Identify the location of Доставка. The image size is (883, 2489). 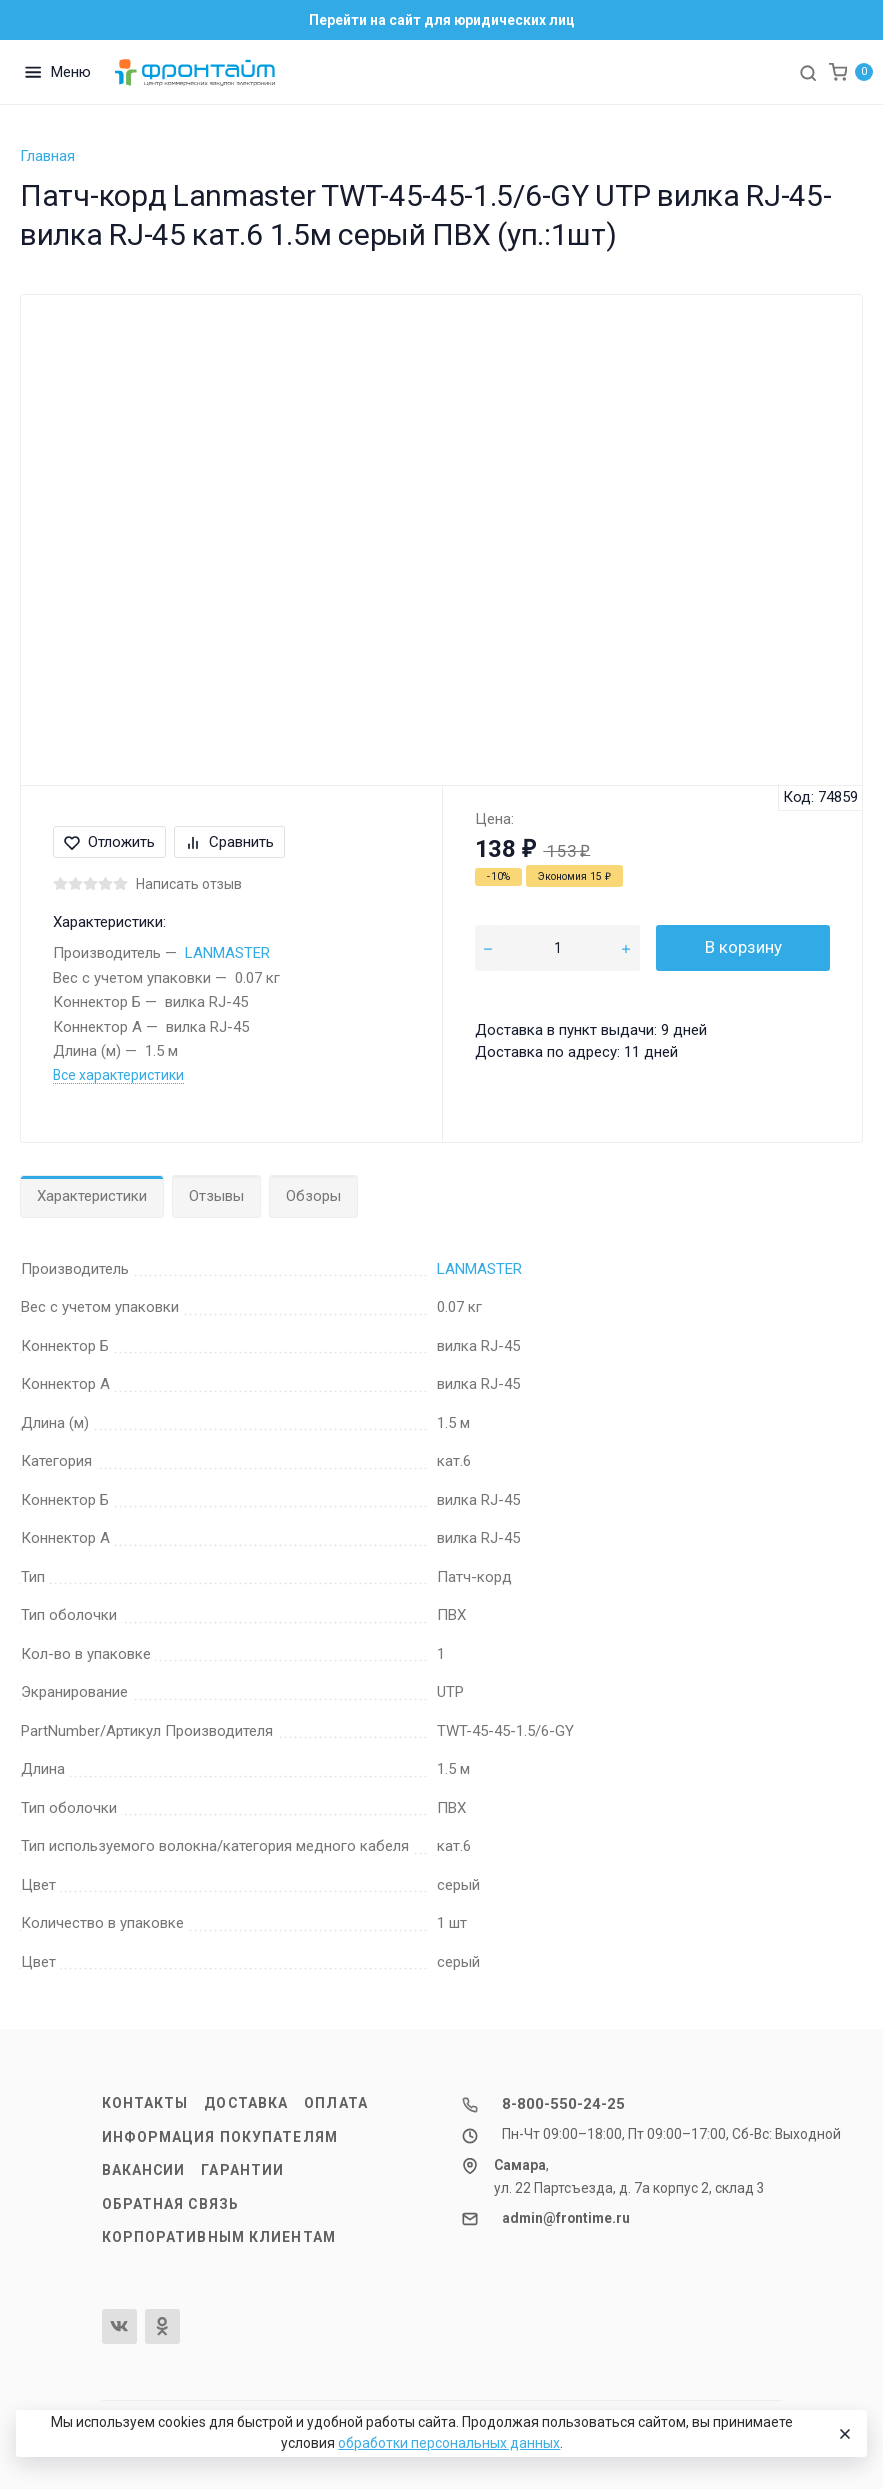
(246, 2103).